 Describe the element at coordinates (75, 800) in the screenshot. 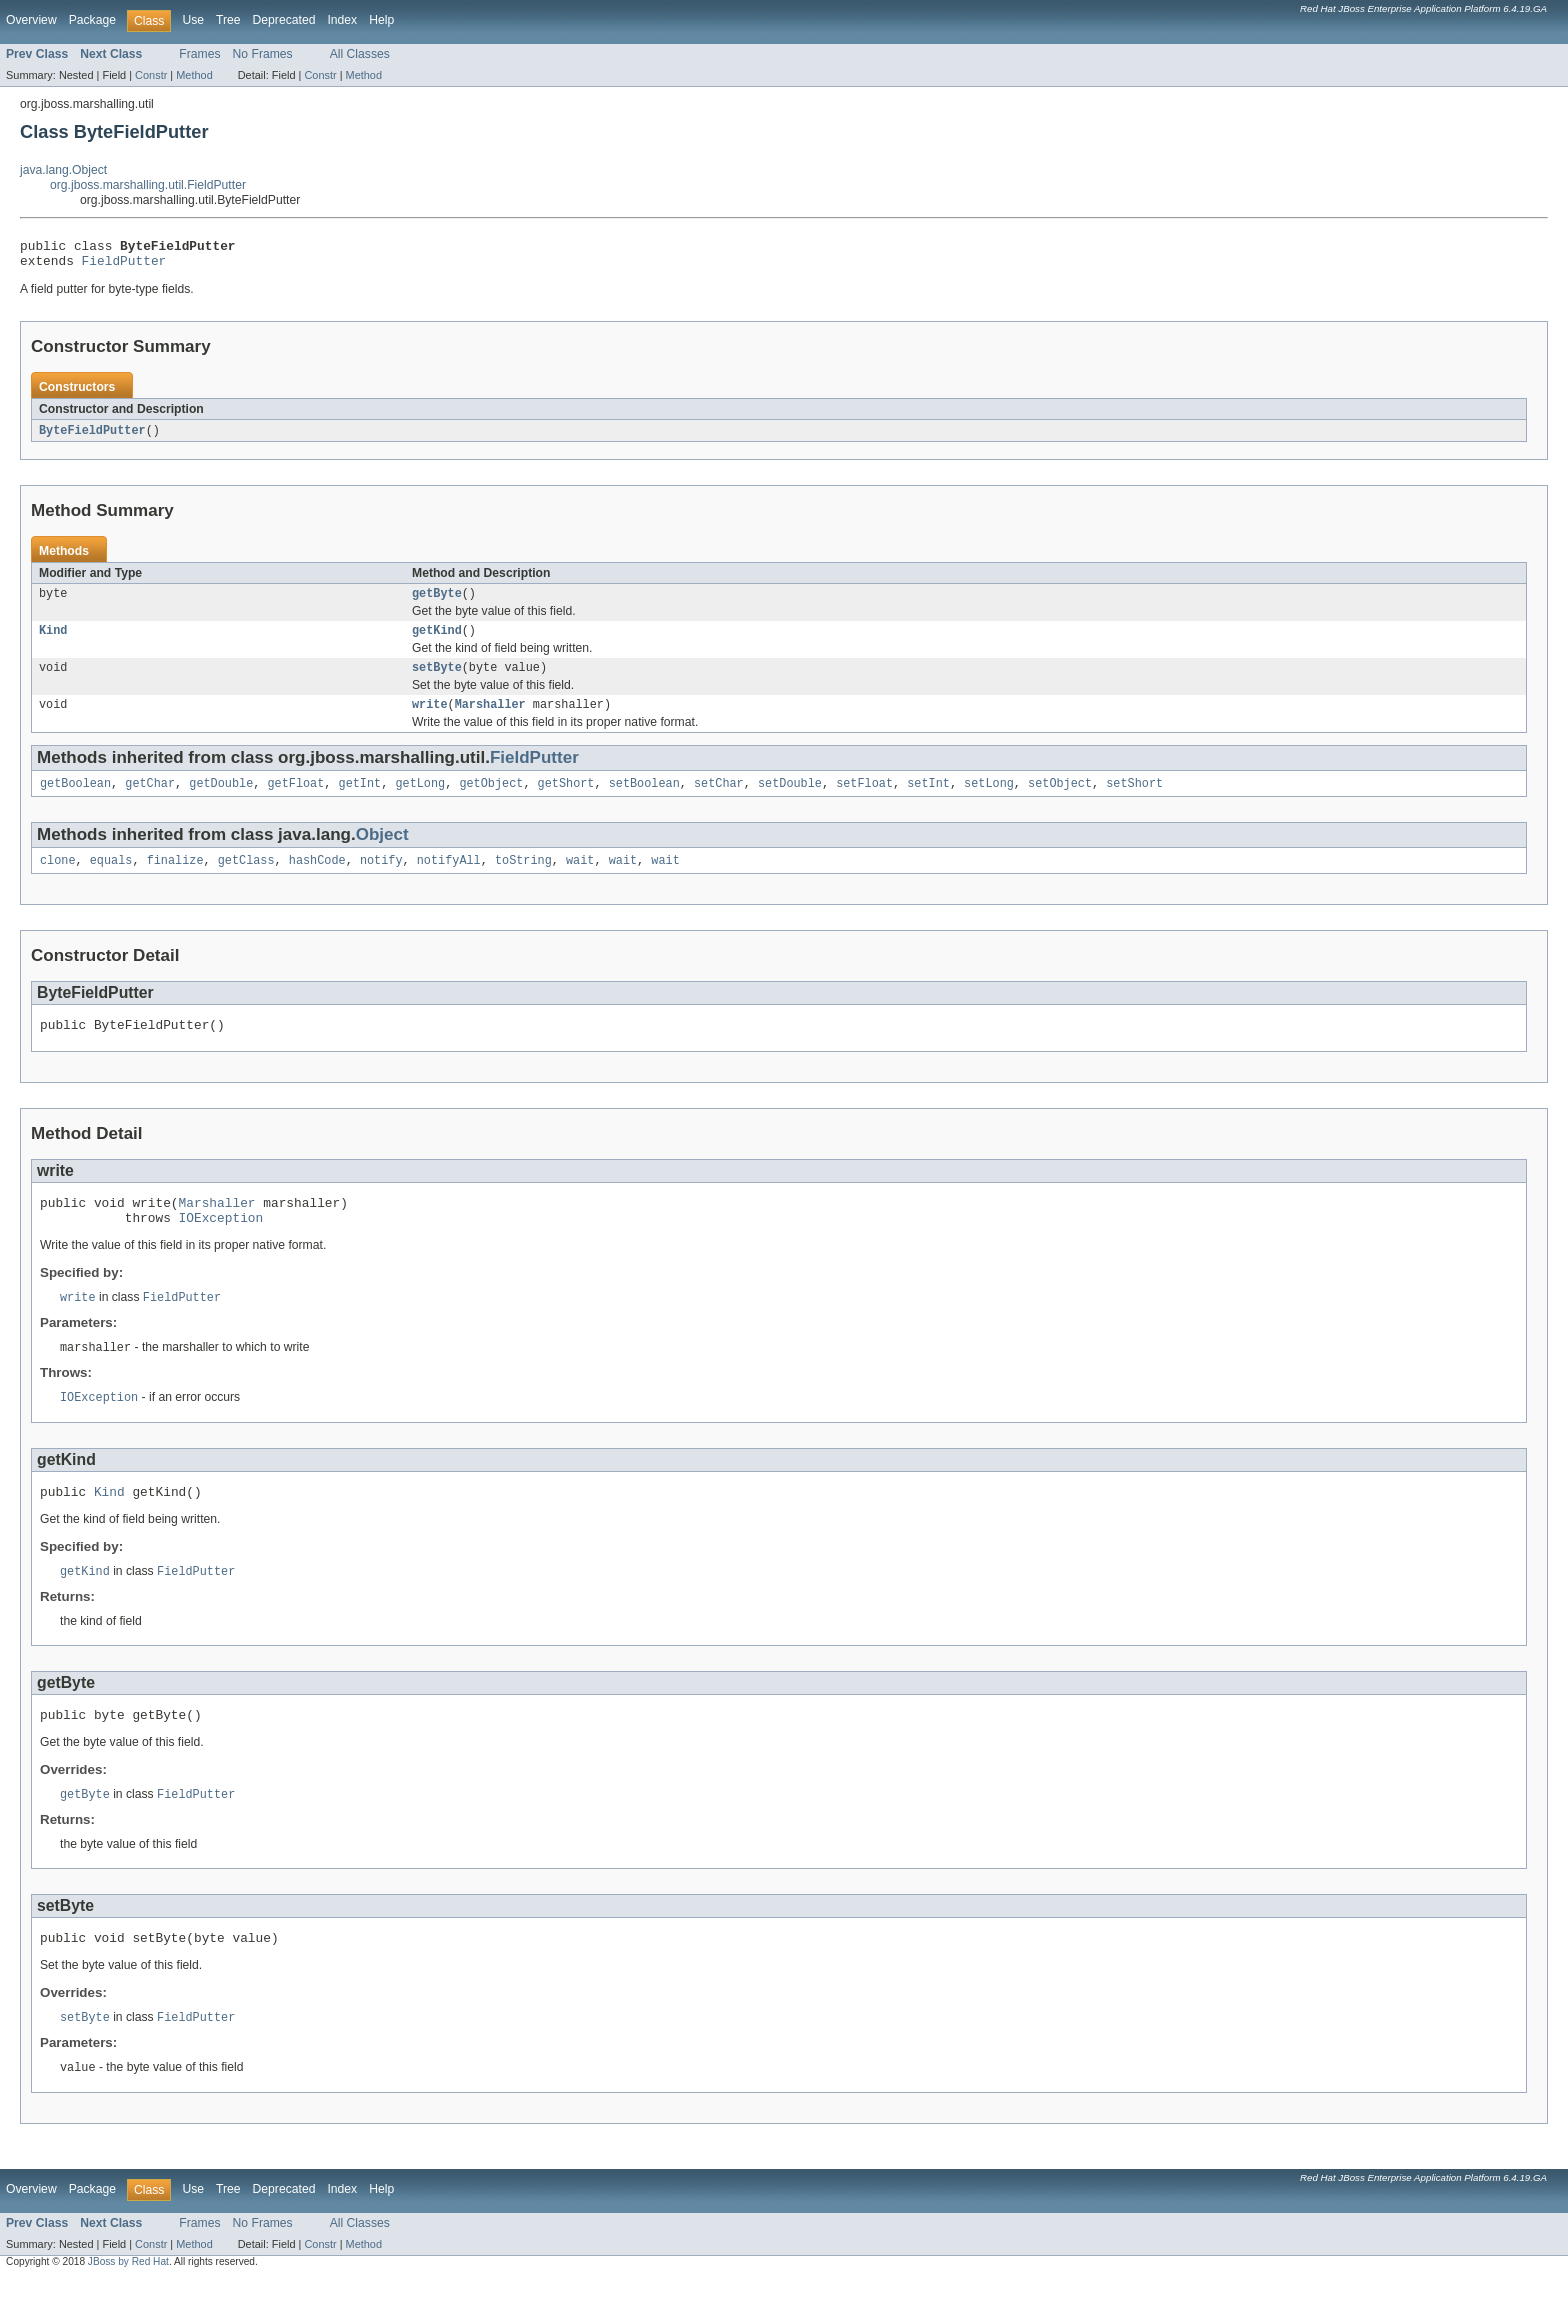

I see `getBoolean` at that location.